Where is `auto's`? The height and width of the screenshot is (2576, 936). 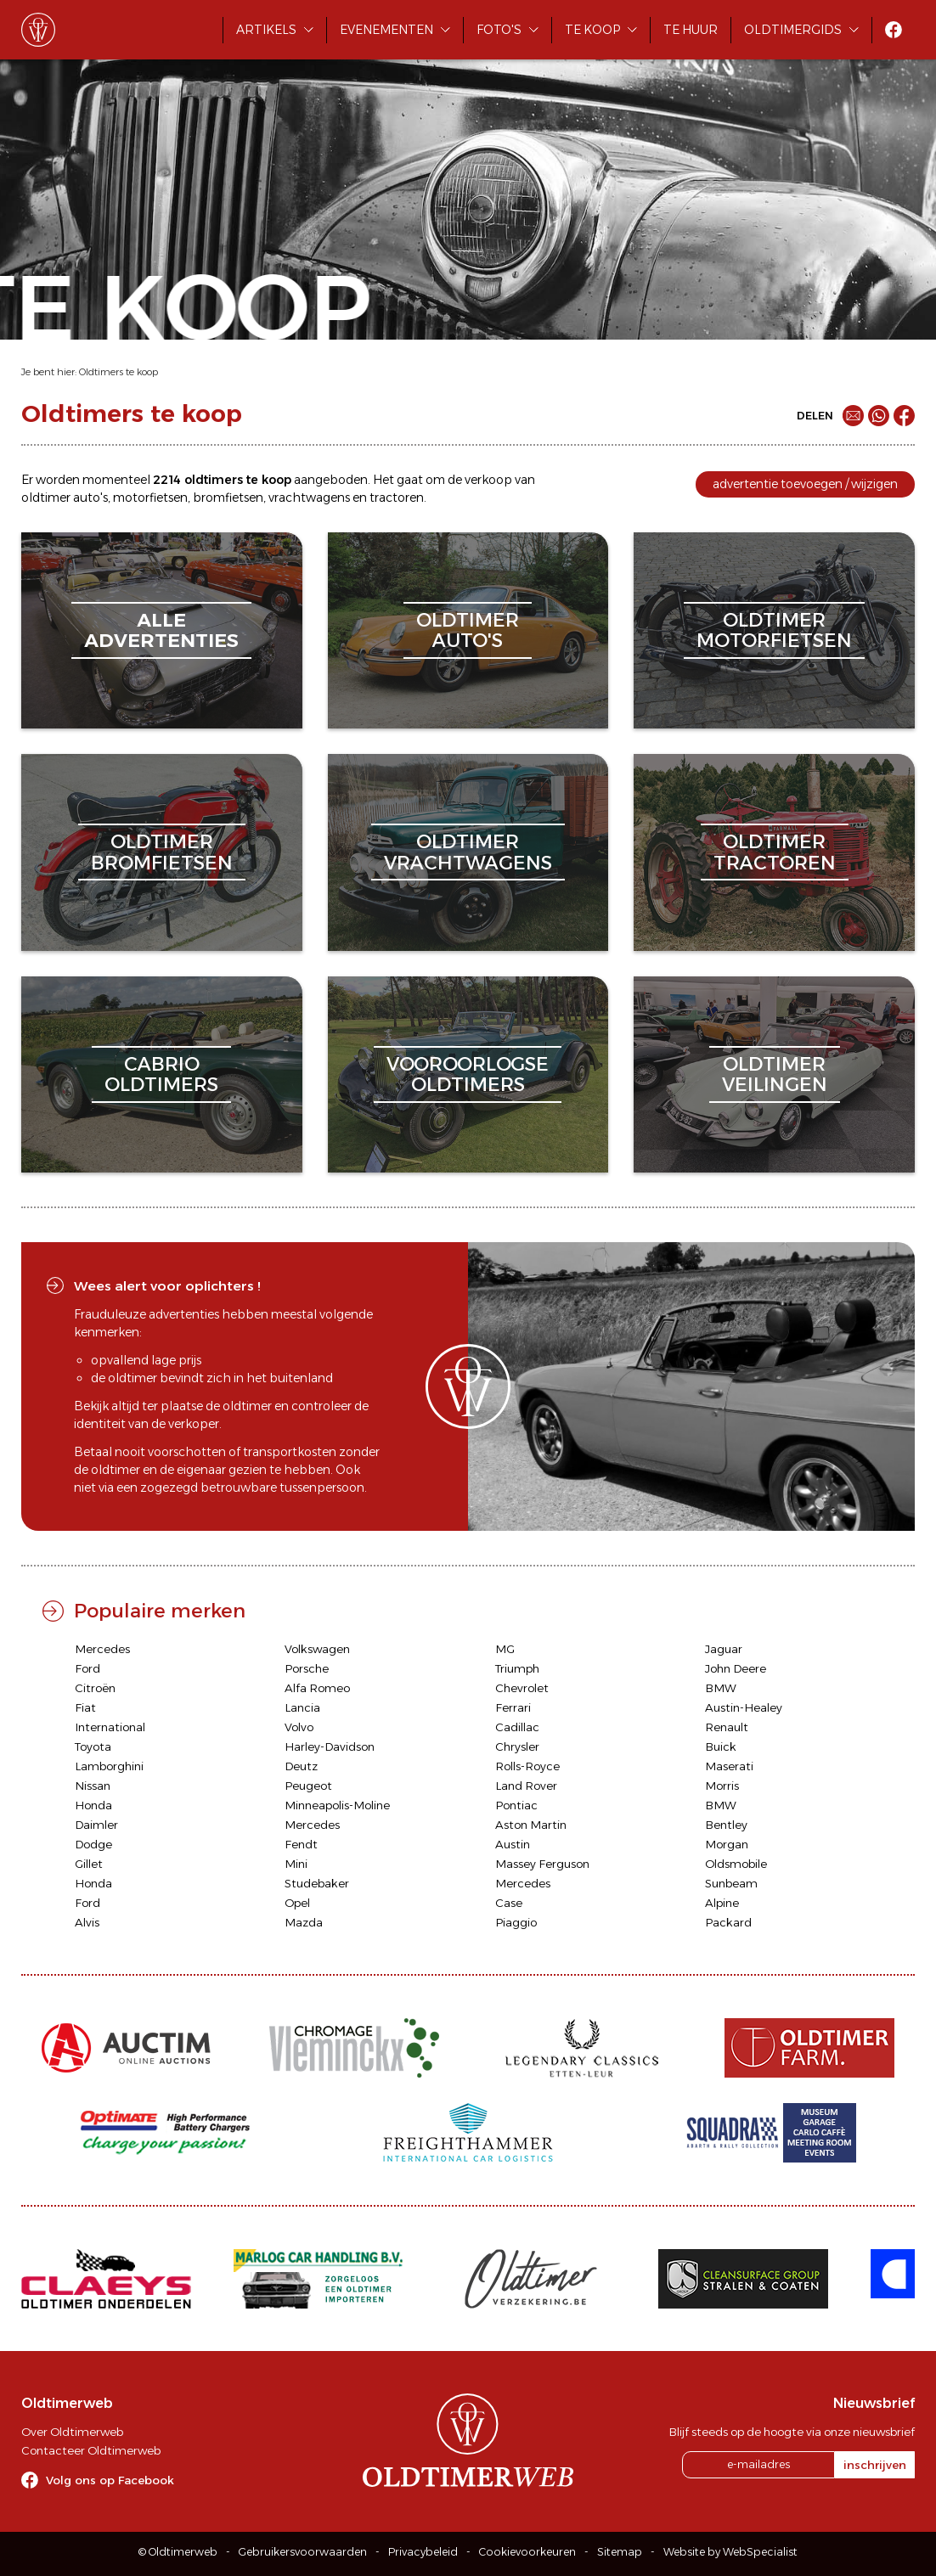 auto's is located at coordinates (90, 497).